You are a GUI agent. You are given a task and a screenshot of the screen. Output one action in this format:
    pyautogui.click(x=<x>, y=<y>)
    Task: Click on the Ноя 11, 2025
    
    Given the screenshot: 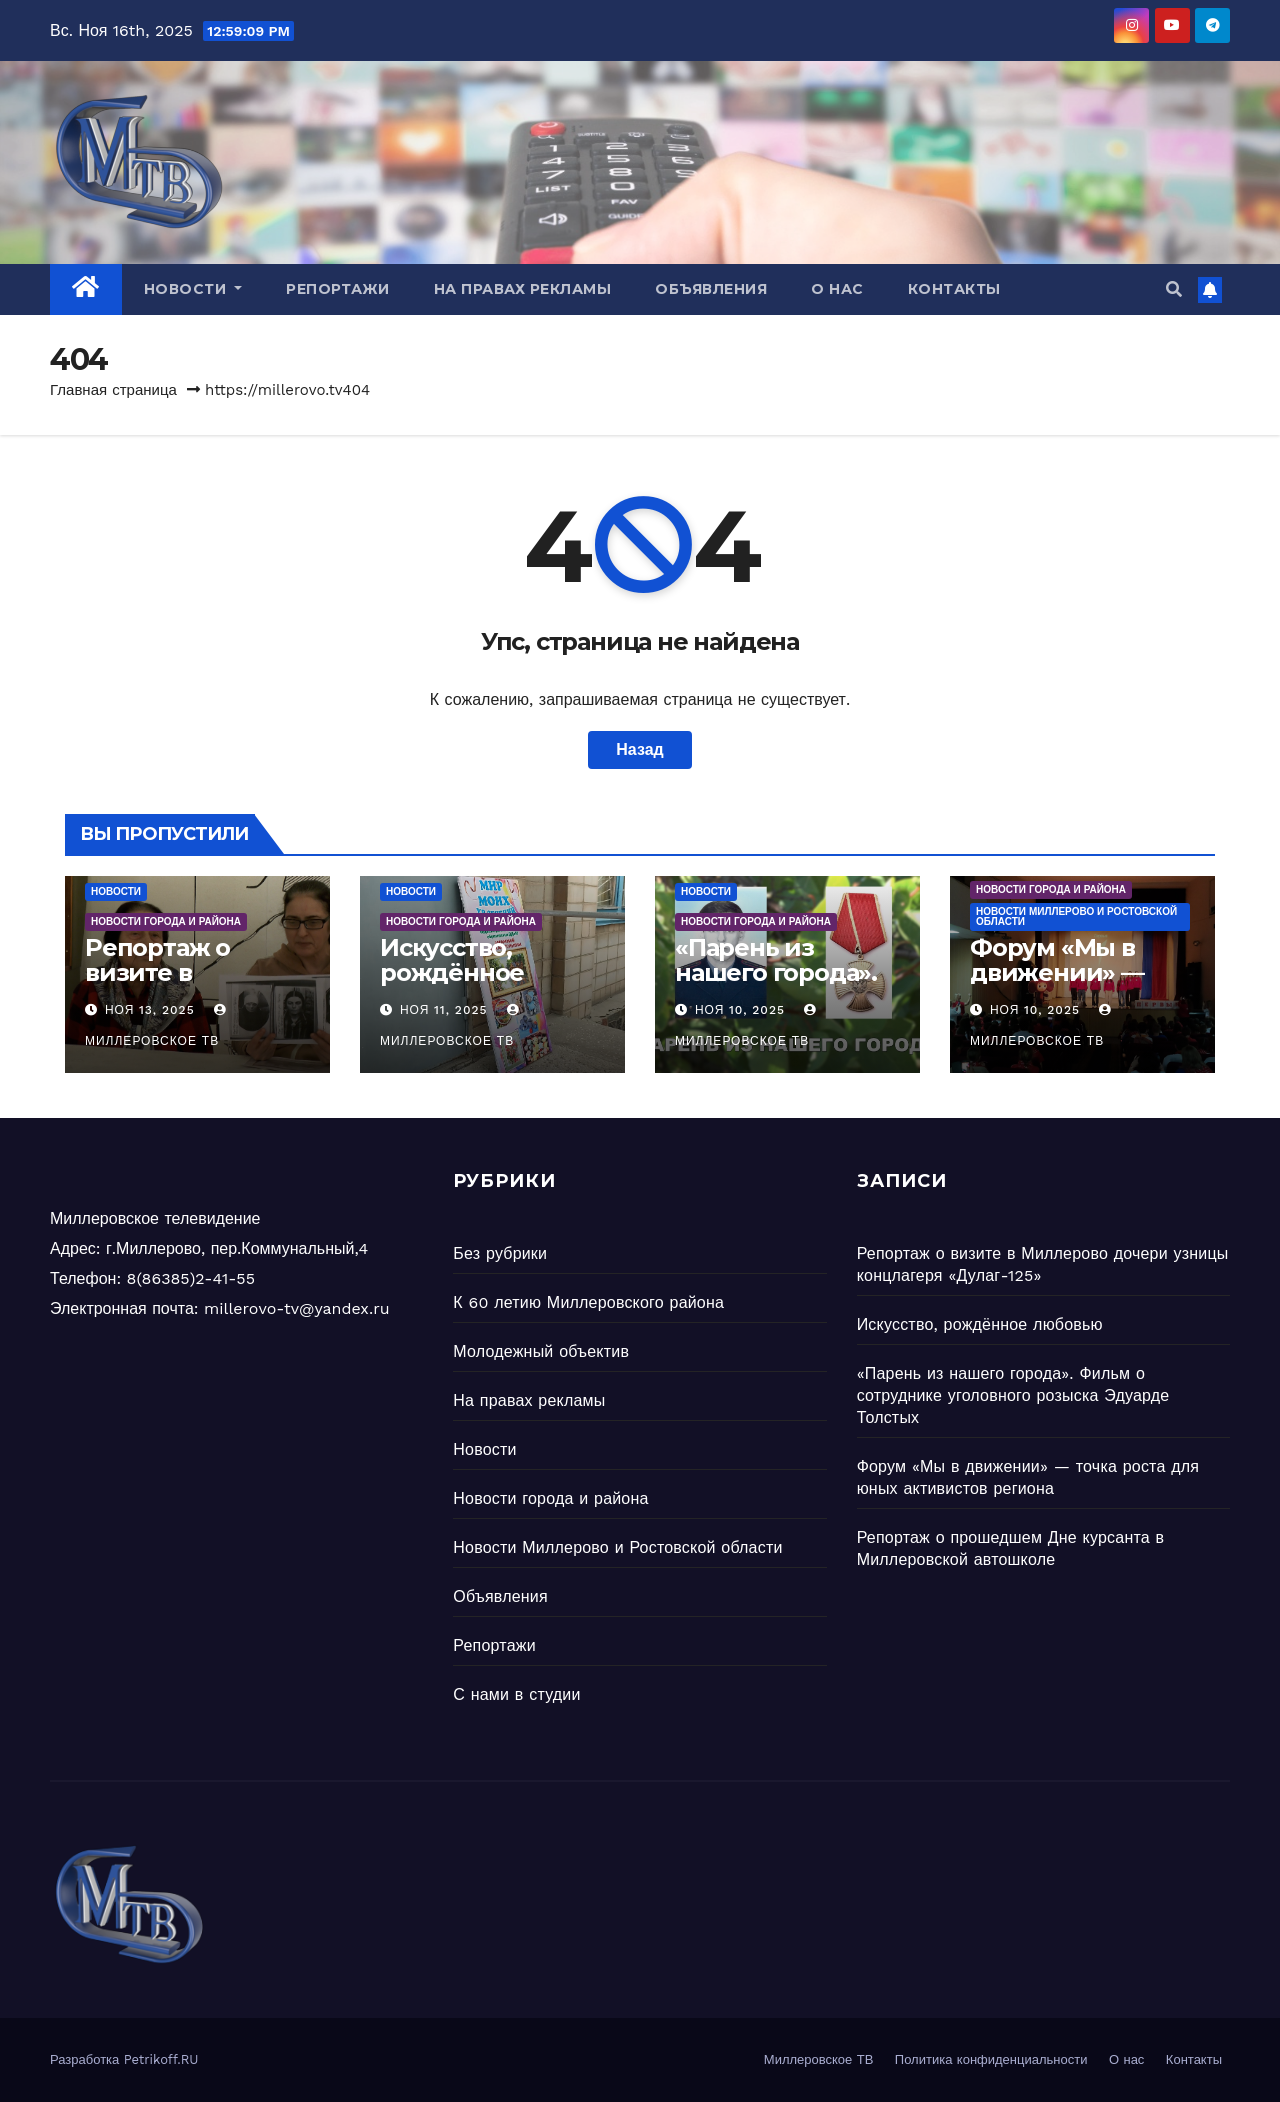 What is the action you would take?
    pyautogui.click(x=444, y=1010)
    